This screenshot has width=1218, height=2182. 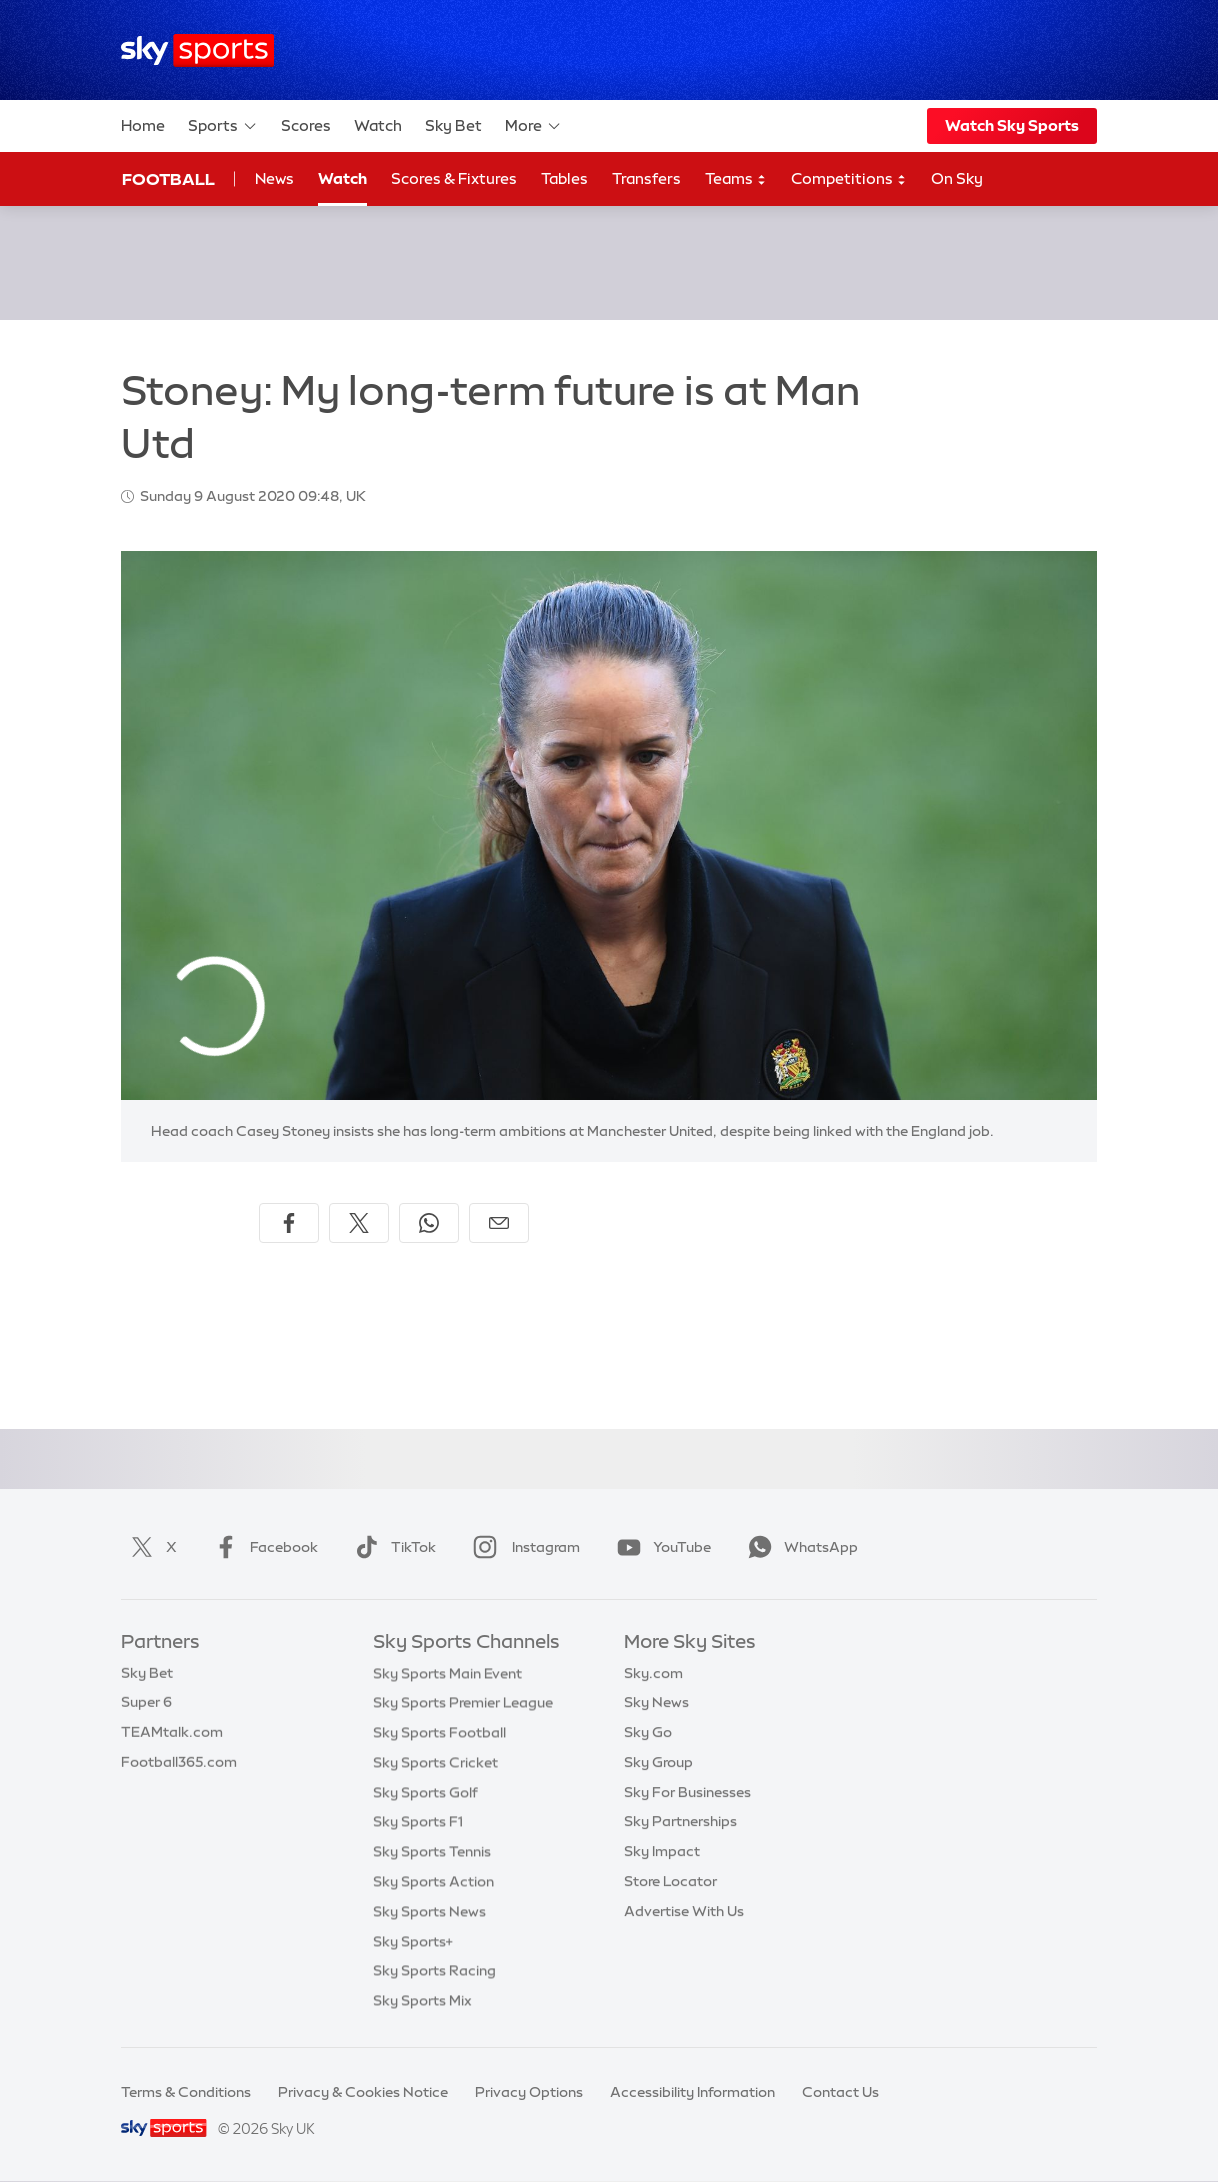 I want to click on Scores & Fixtures, so click(x=454, y=178).